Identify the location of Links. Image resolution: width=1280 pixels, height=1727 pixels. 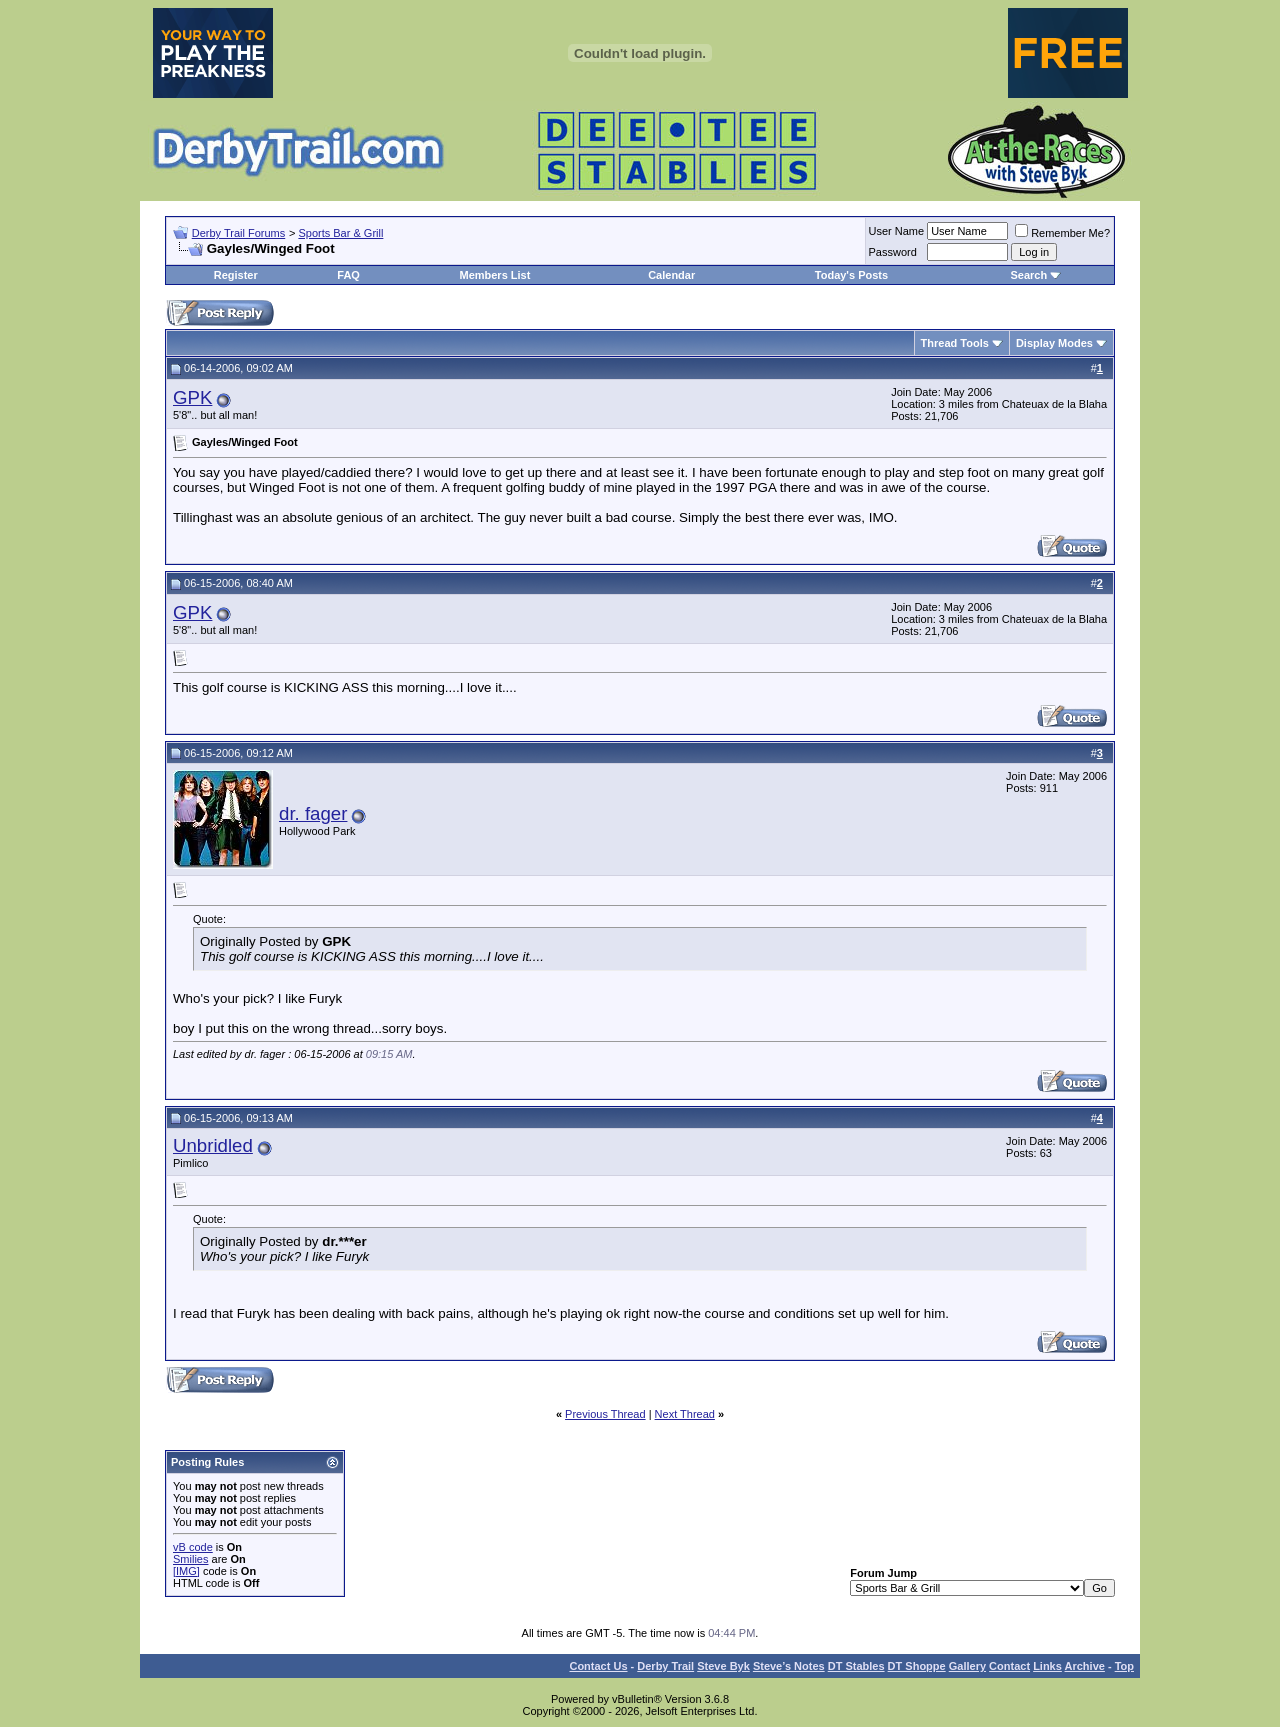
(1047, 1666).